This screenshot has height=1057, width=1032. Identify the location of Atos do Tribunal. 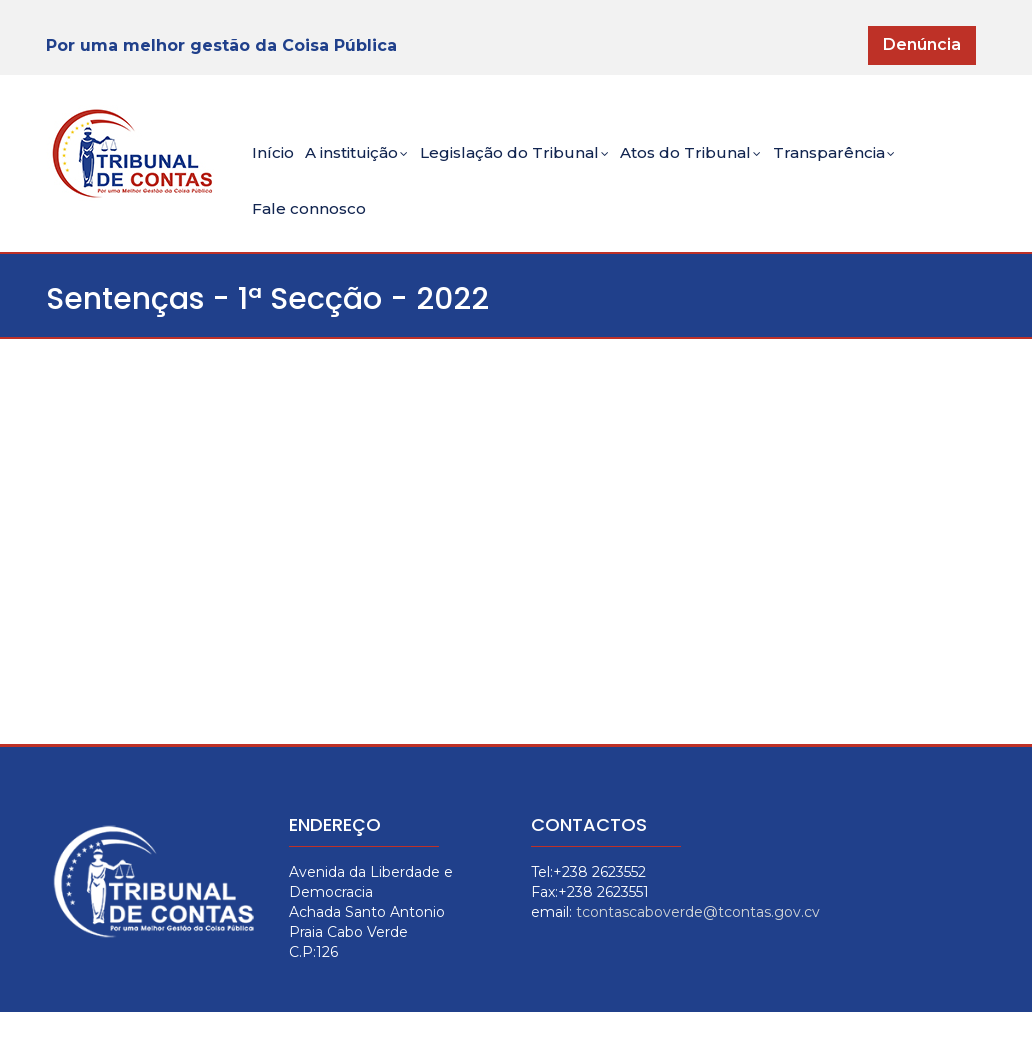
(738, 165).